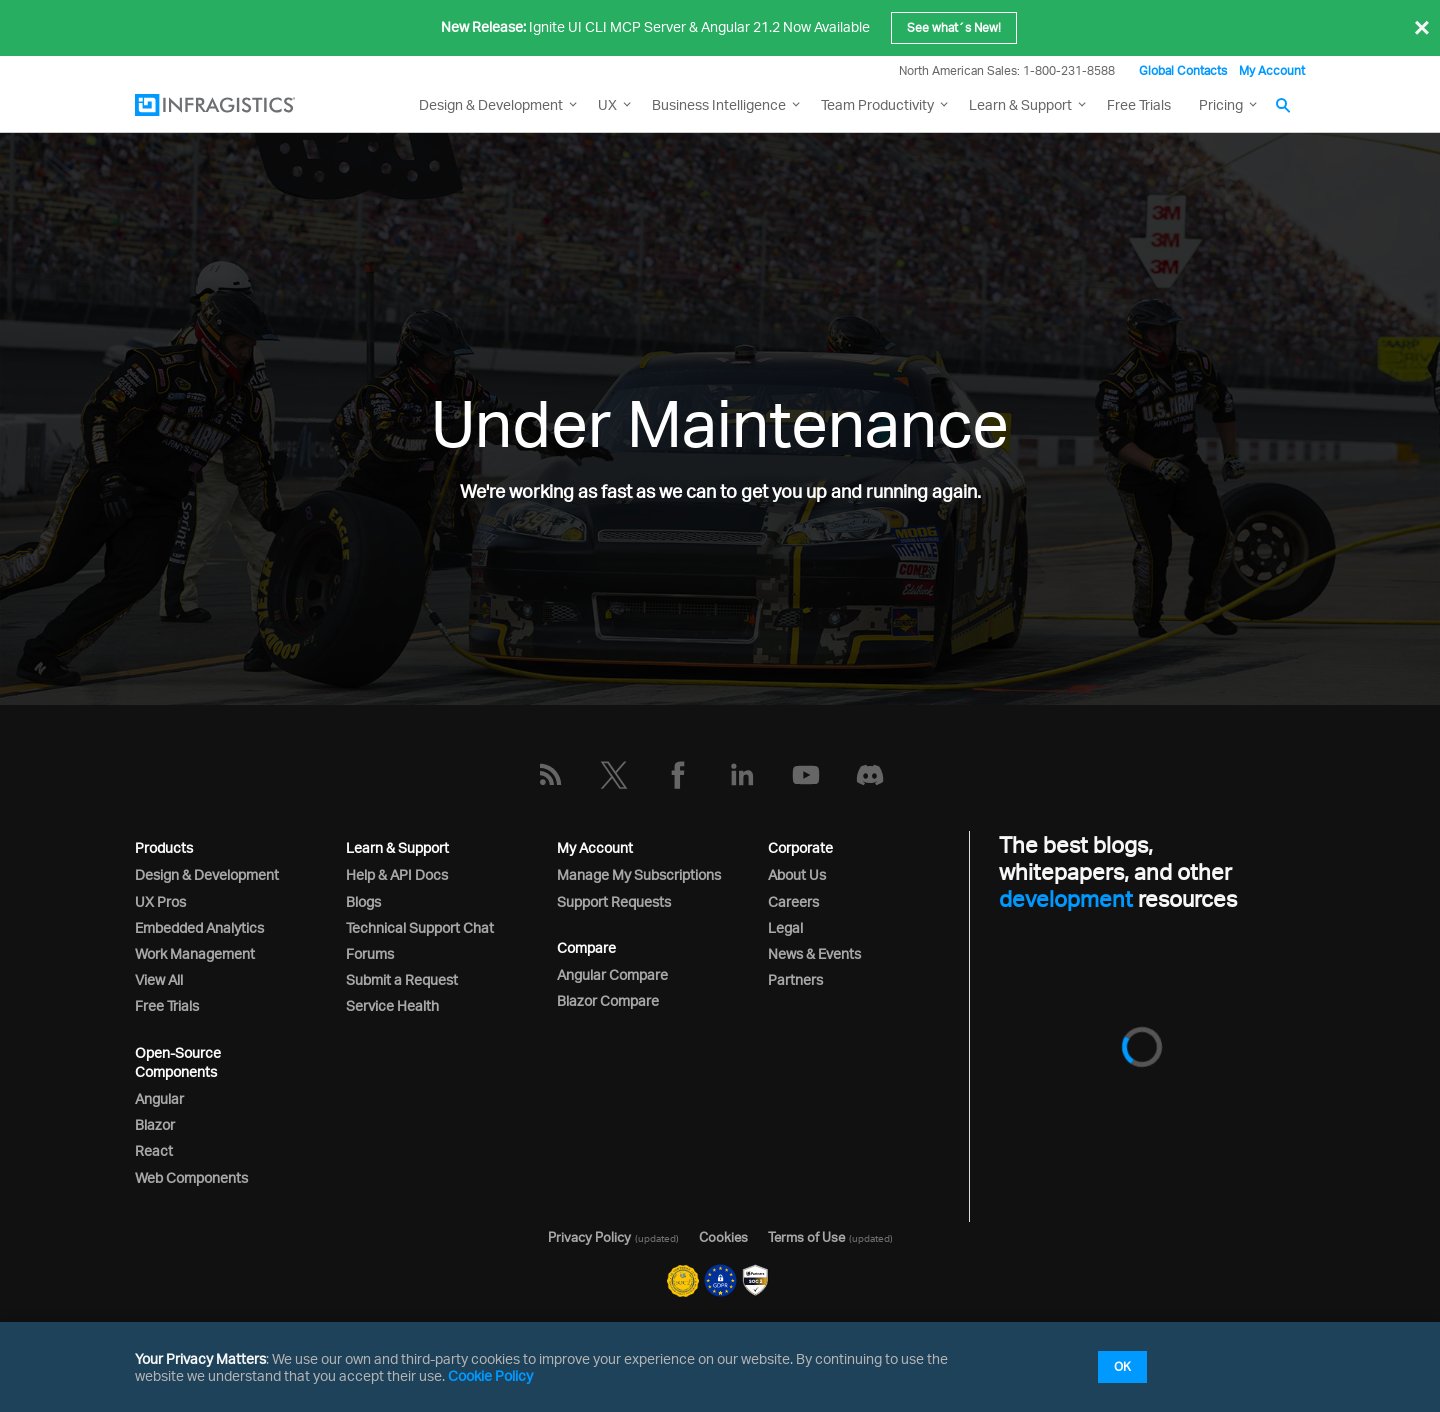 The image size is (1440, 1412). What do you see at coordinates (191, 1177) in the screenshot?
I see `Web Components` at bounding box center [191, 1177].